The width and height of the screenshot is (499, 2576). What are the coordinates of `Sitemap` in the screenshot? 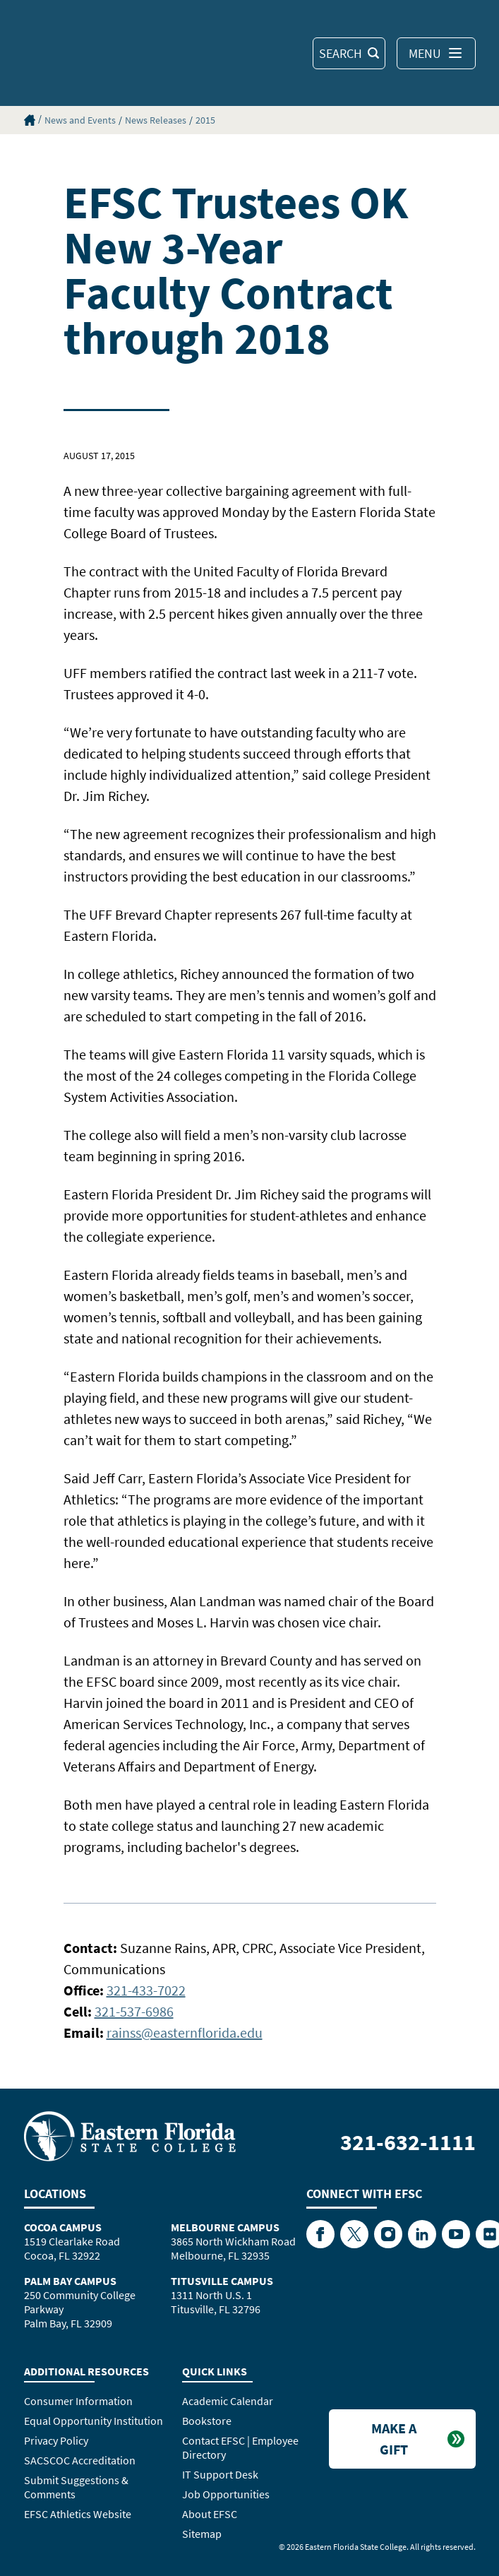 It's located at (202, 2534).